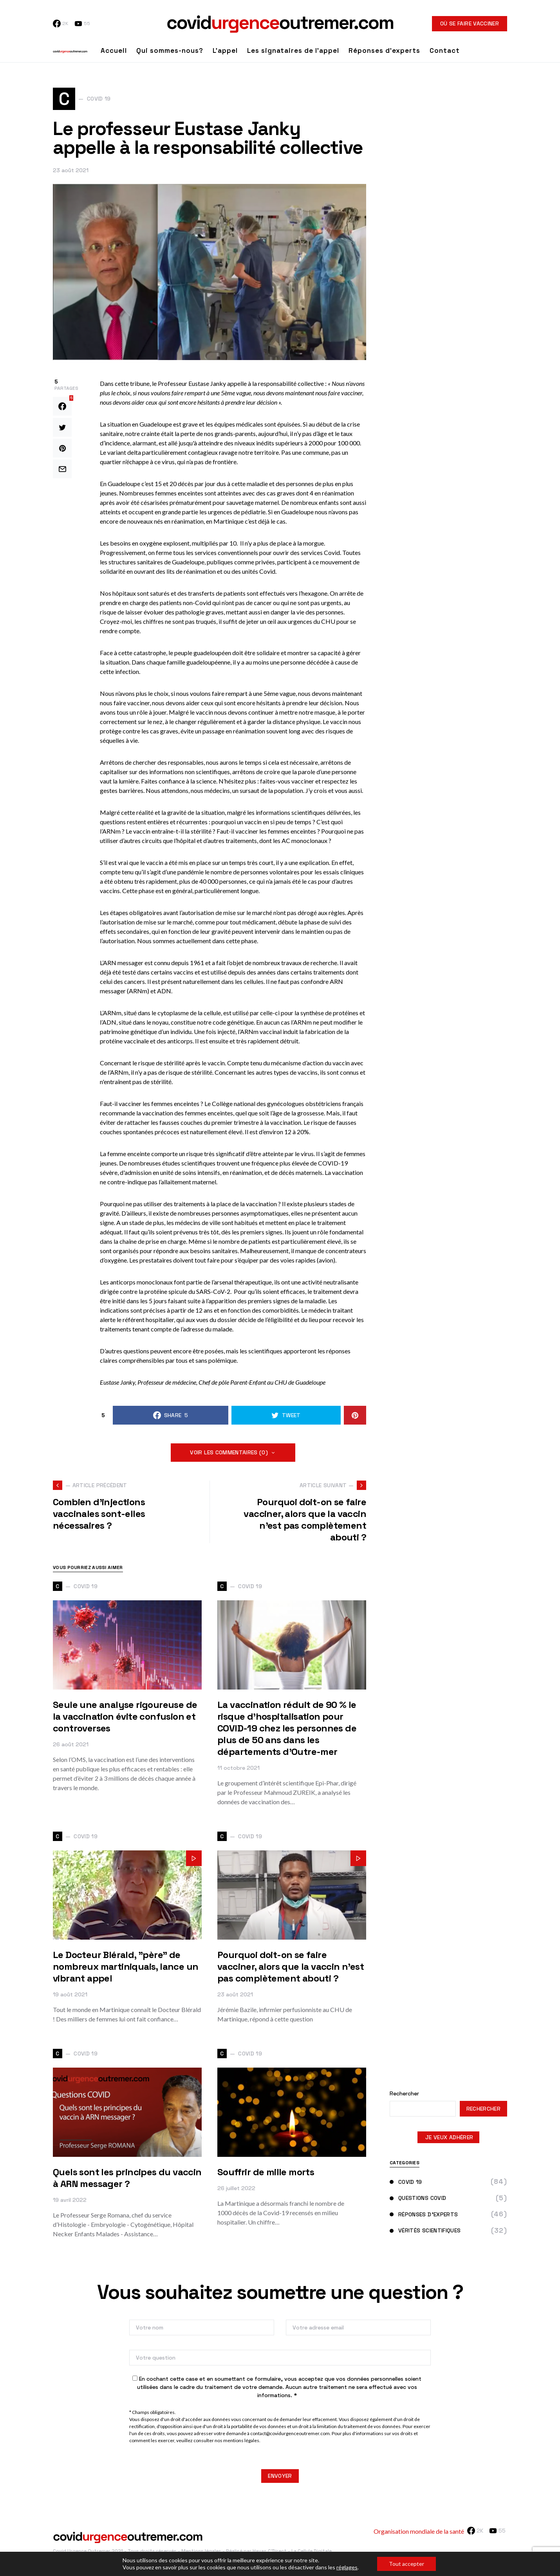 The width and height of the screenshot is (560, 2576). Describe the element at coordinates (425, 2233) in the screenshot. I see `Vérités scientifiques` at that location.